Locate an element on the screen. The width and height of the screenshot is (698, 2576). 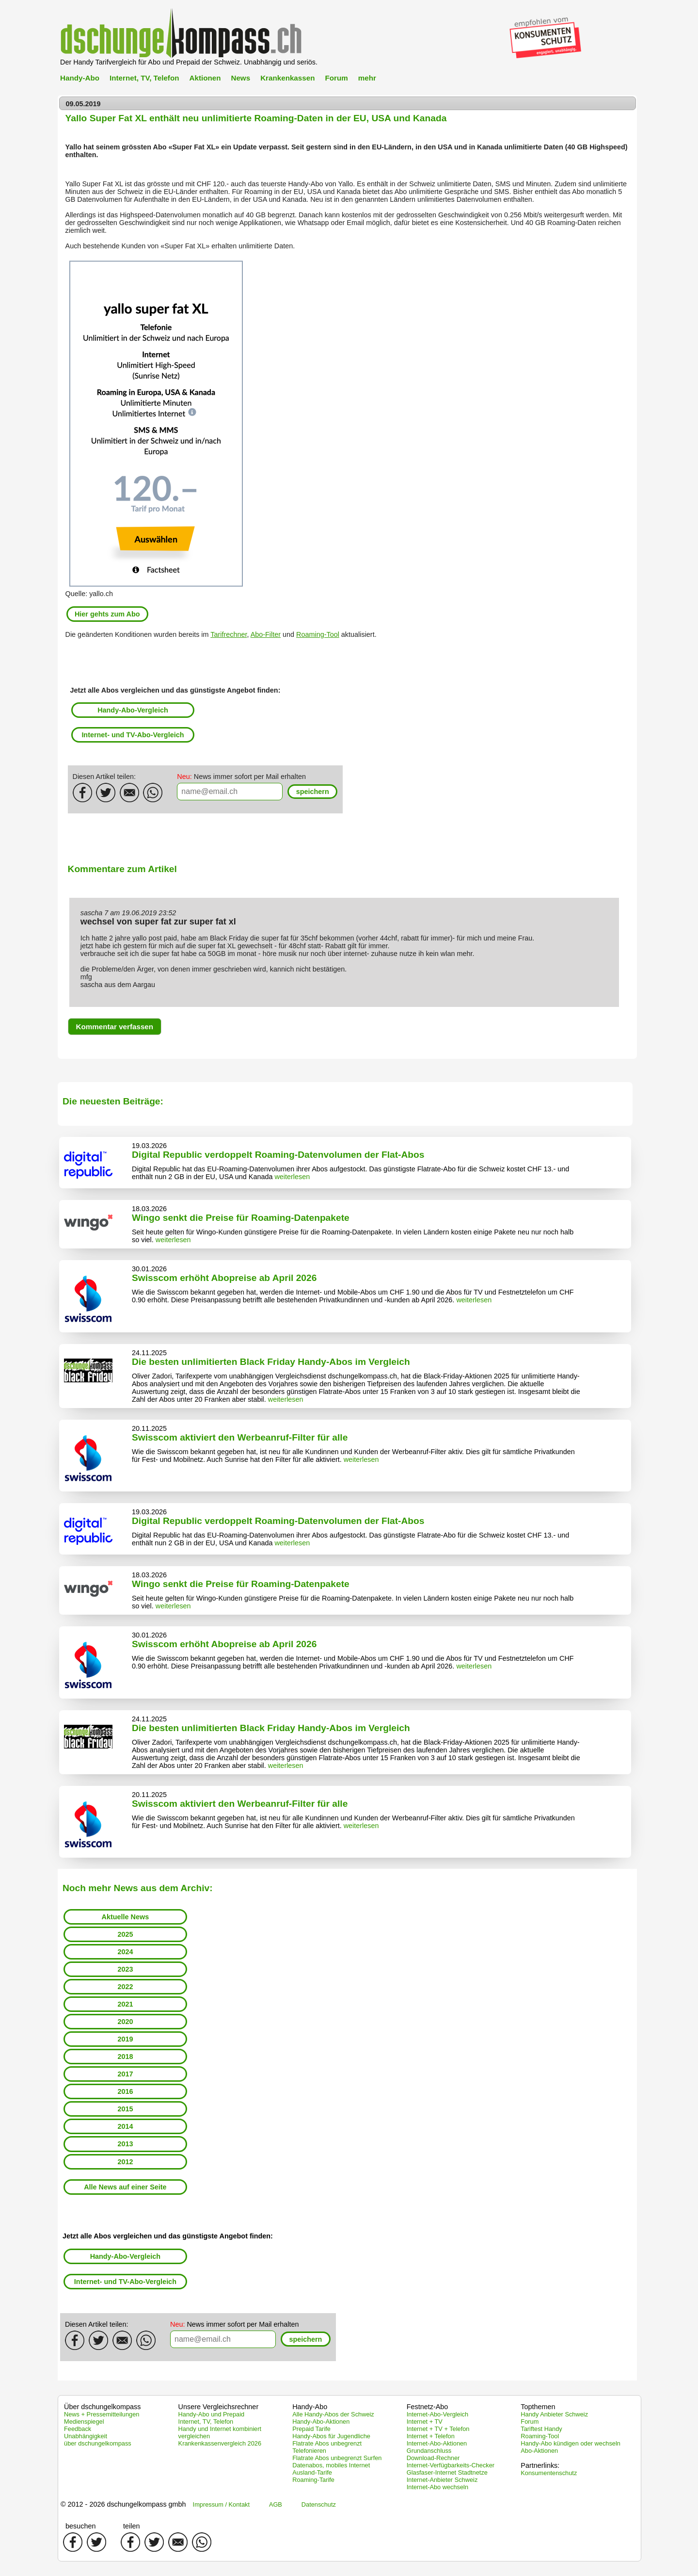
Internet + Telefon is located at coordinates (431, 2436).